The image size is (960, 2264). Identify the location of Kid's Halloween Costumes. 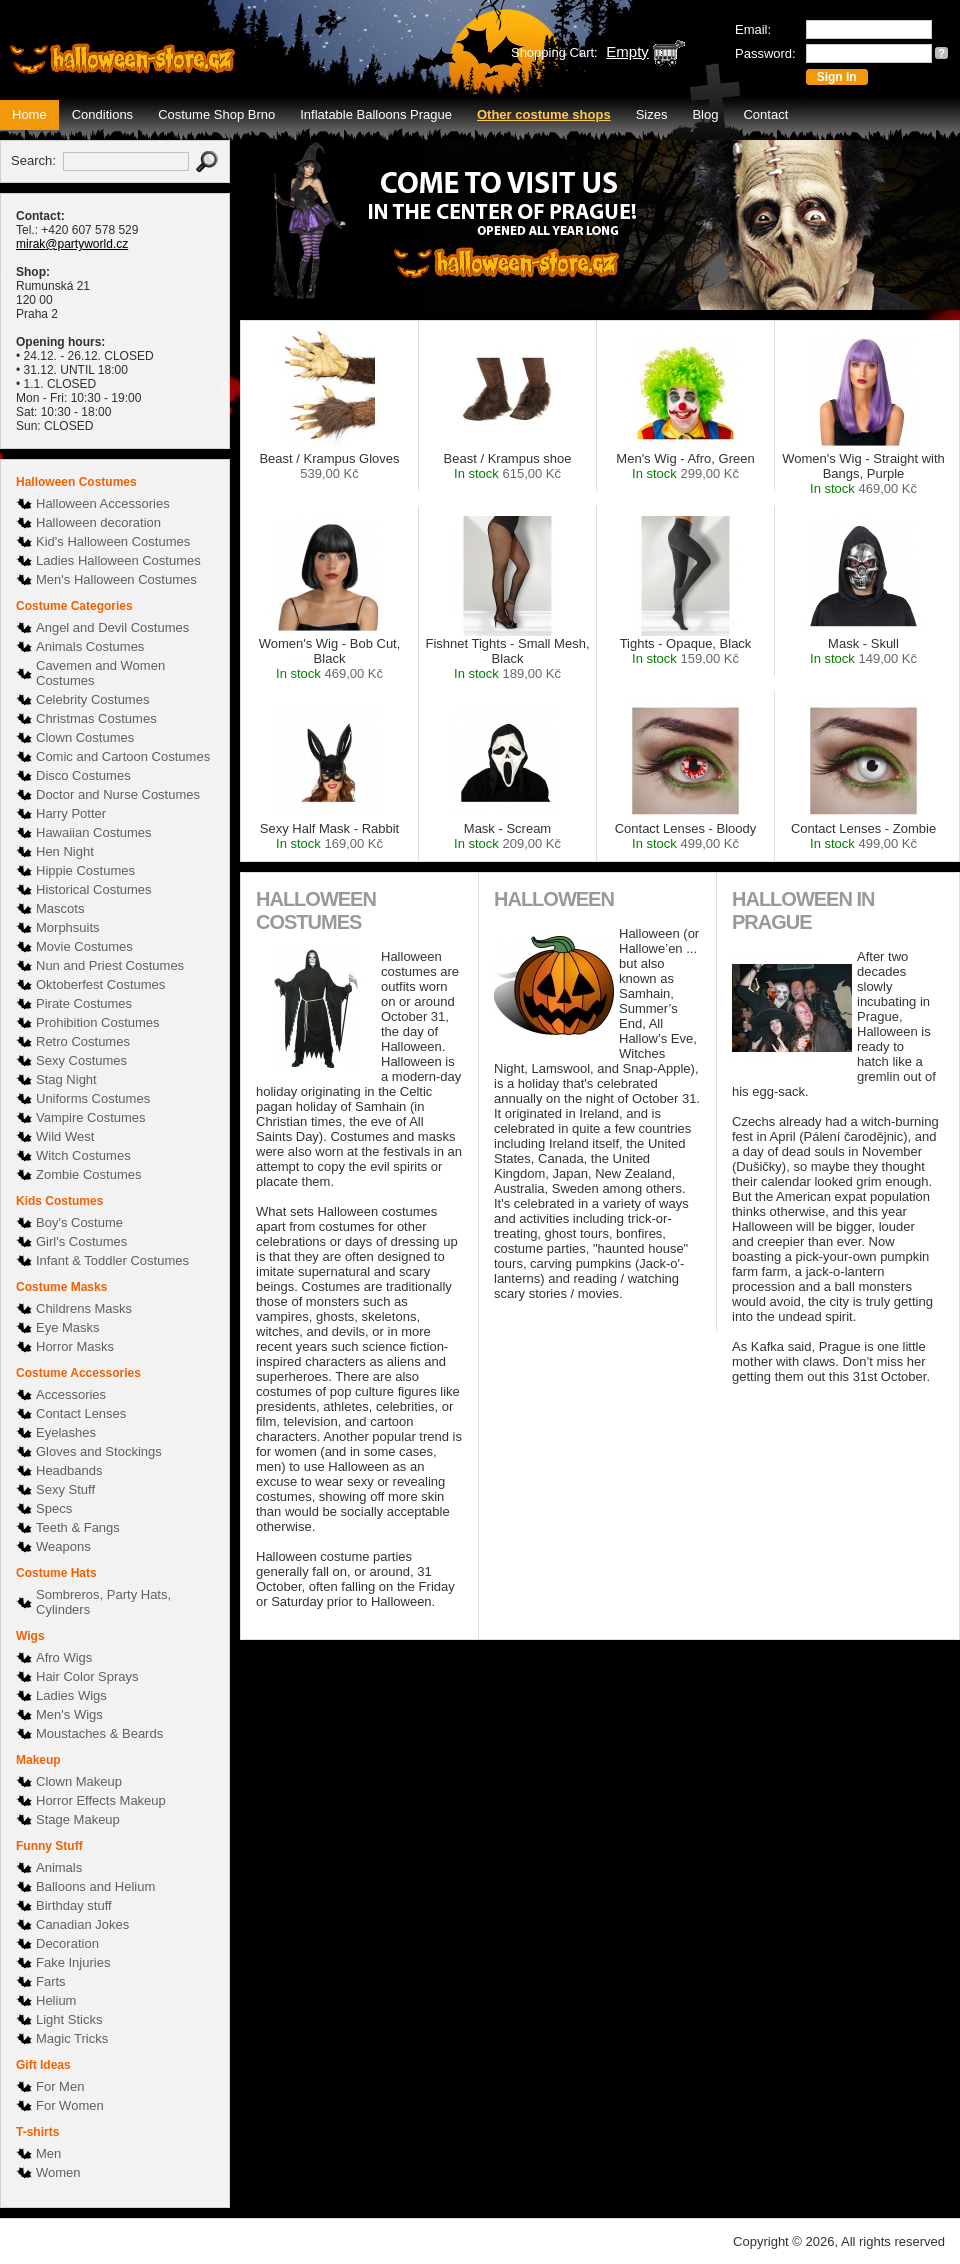
(113, 541).